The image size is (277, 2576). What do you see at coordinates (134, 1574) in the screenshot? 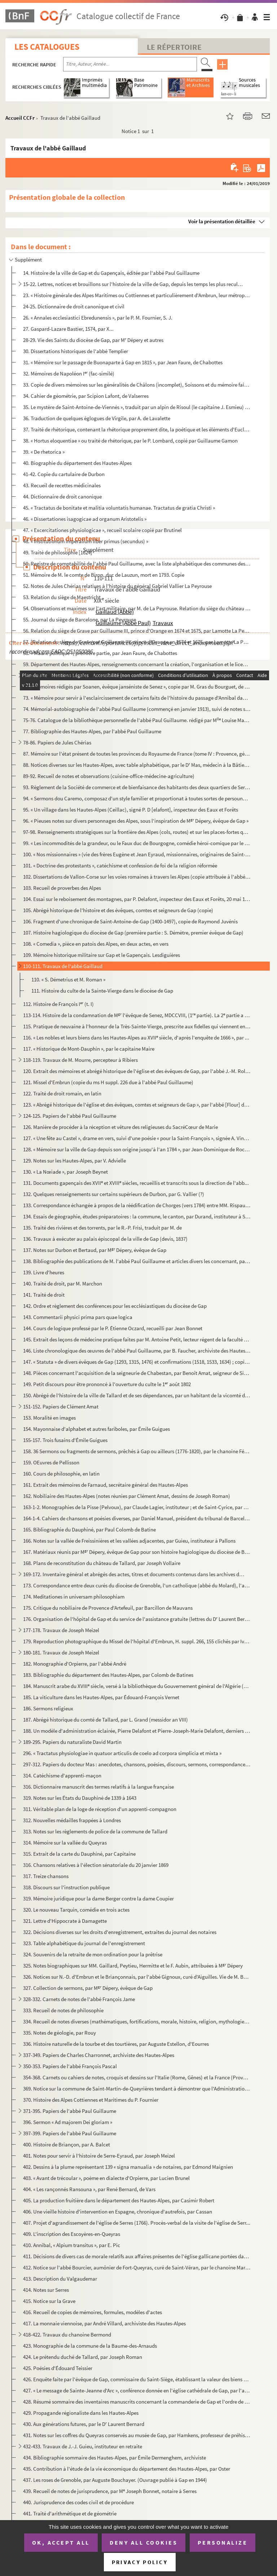
I see `169-172. Inventaire général et abrégés des actes, titres et documents contenus dans les archives de la Chambr...` at bounding box center [134, 1574].